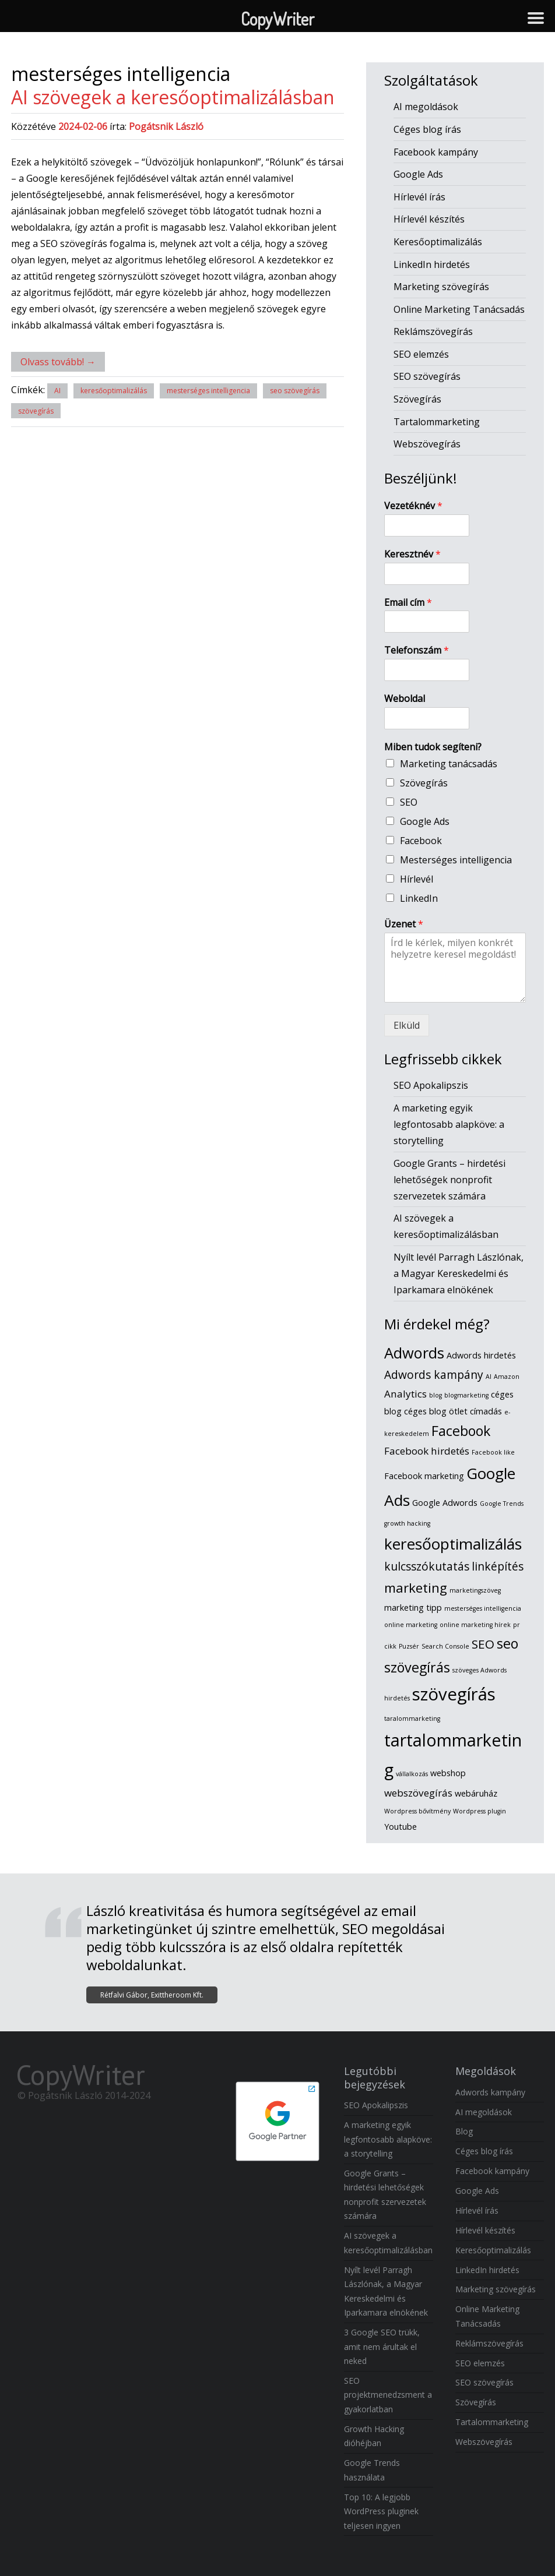 This screenshot has width=555, height=2576. Describe the element at coordinates (449, 1124) in the screenshot. I see `A marketing egyik legfontosabb alapköve: a storytelling` at that location.